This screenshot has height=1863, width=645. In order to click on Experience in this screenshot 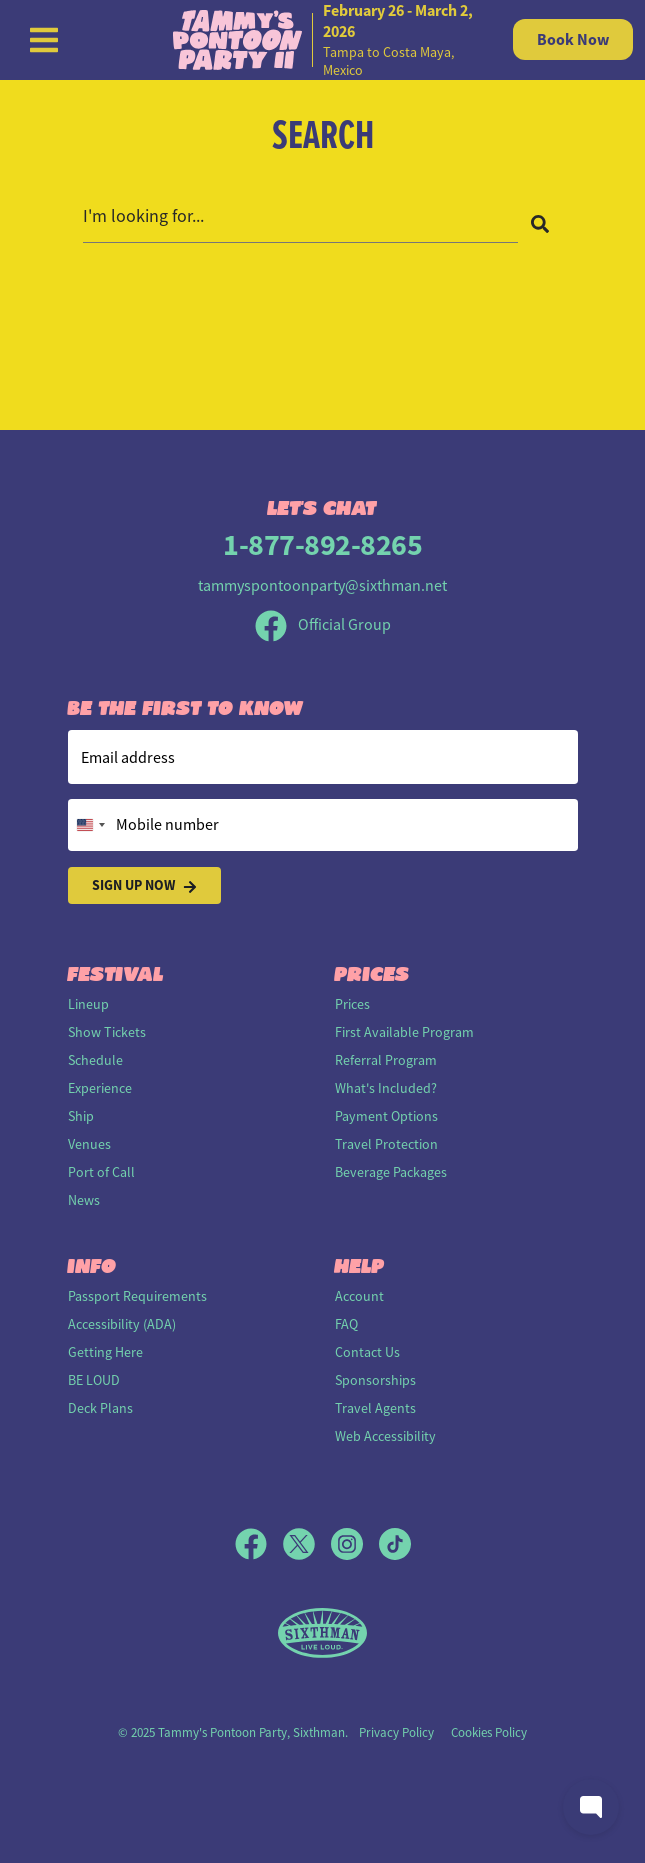, I will do `click(100, 1088)`.